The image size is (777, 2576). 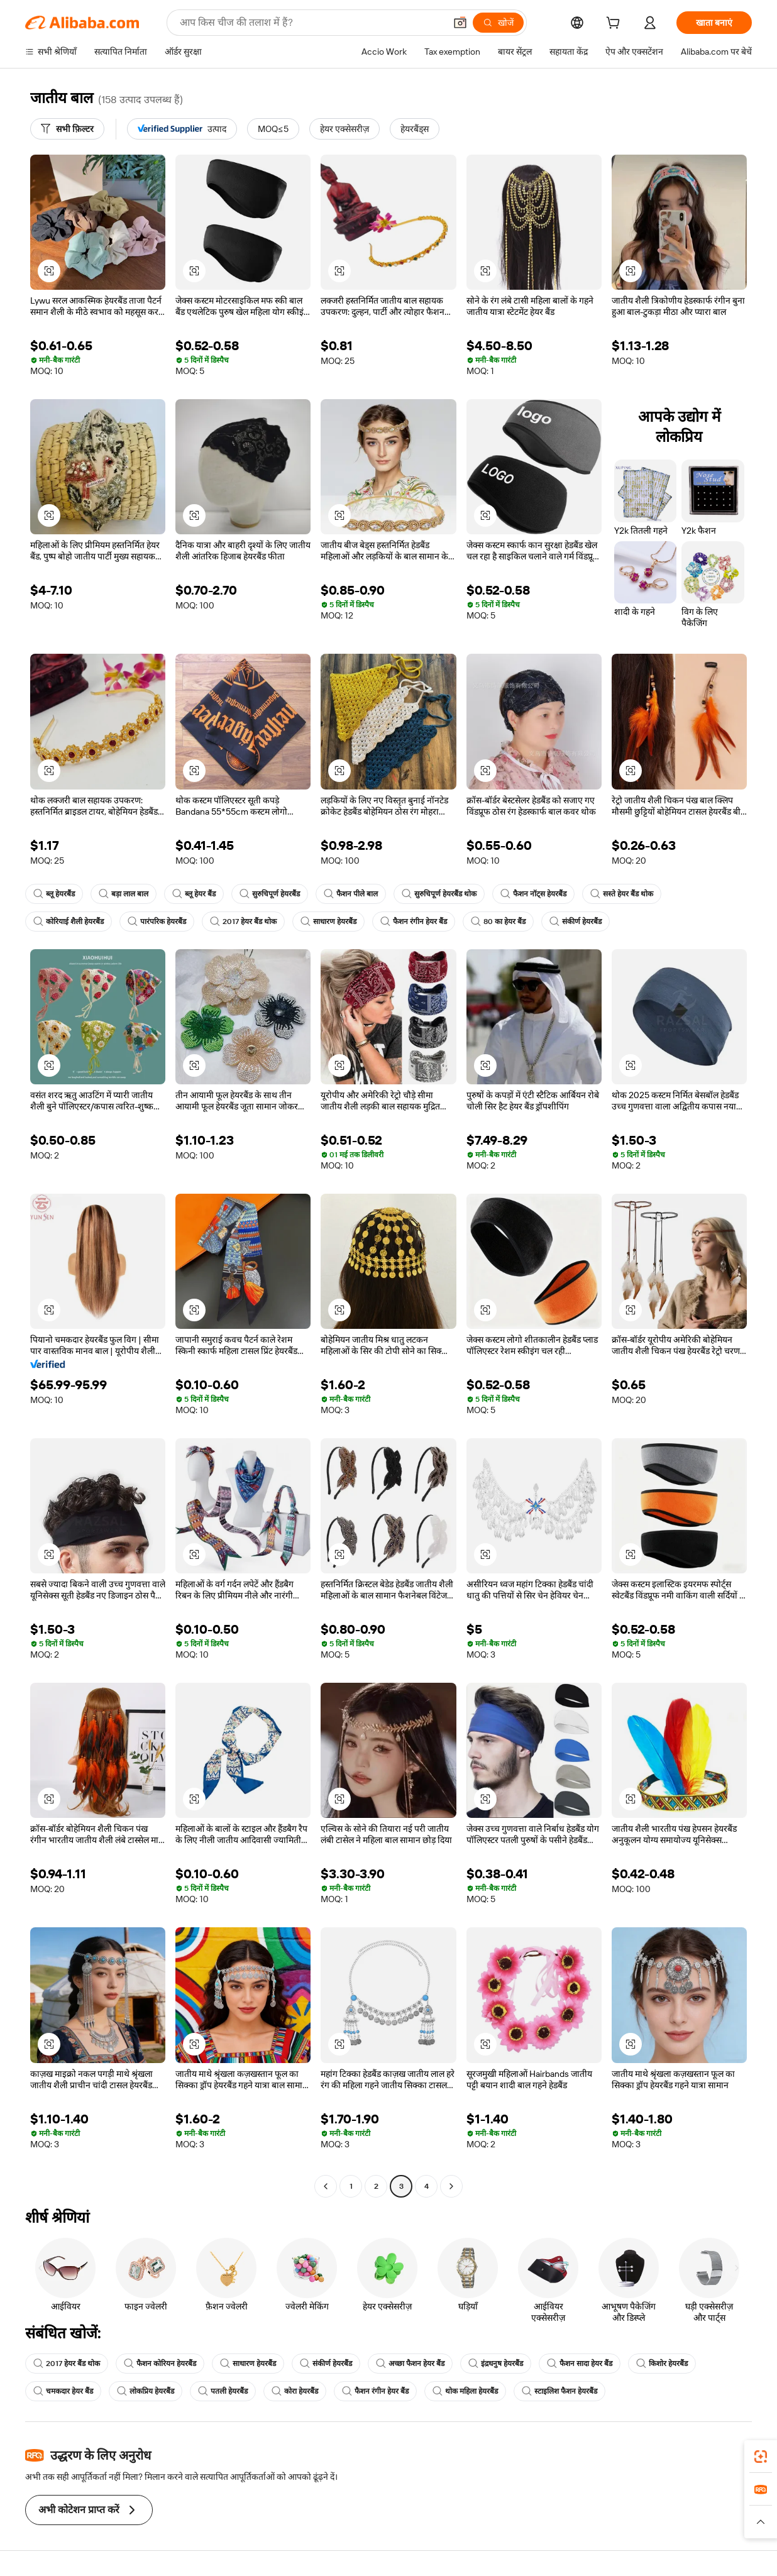 What do you see at coordinates (68, 921) in the screenshot?
I see `कोरियाई शैली हेयरबैंड` at bounding box center [68, 921].